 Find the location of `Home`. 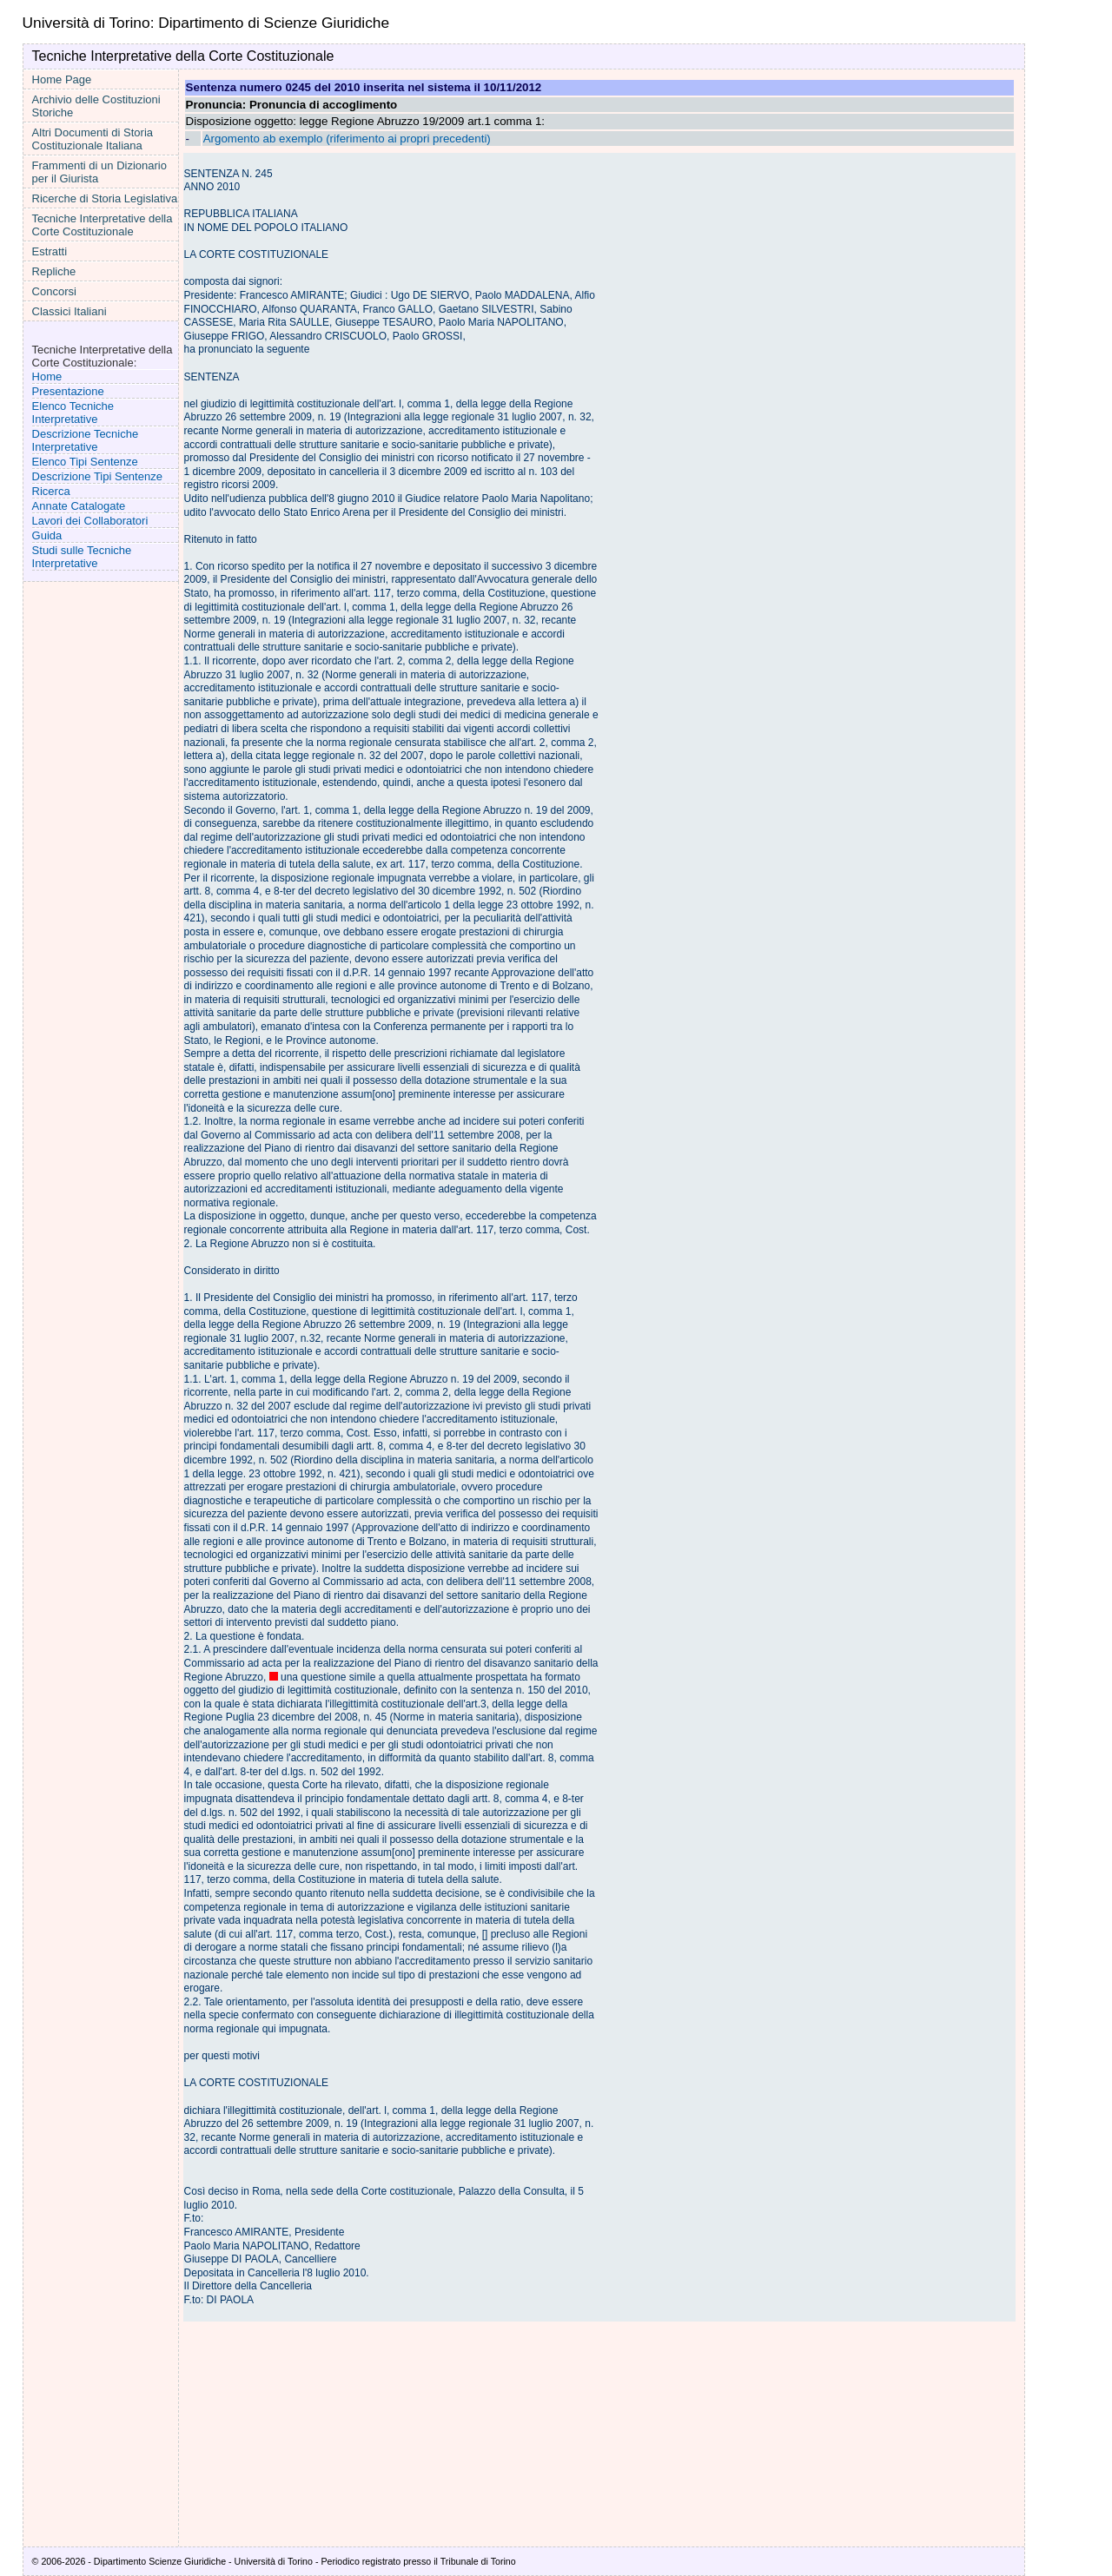

Home is located at coordinates (47, 376).